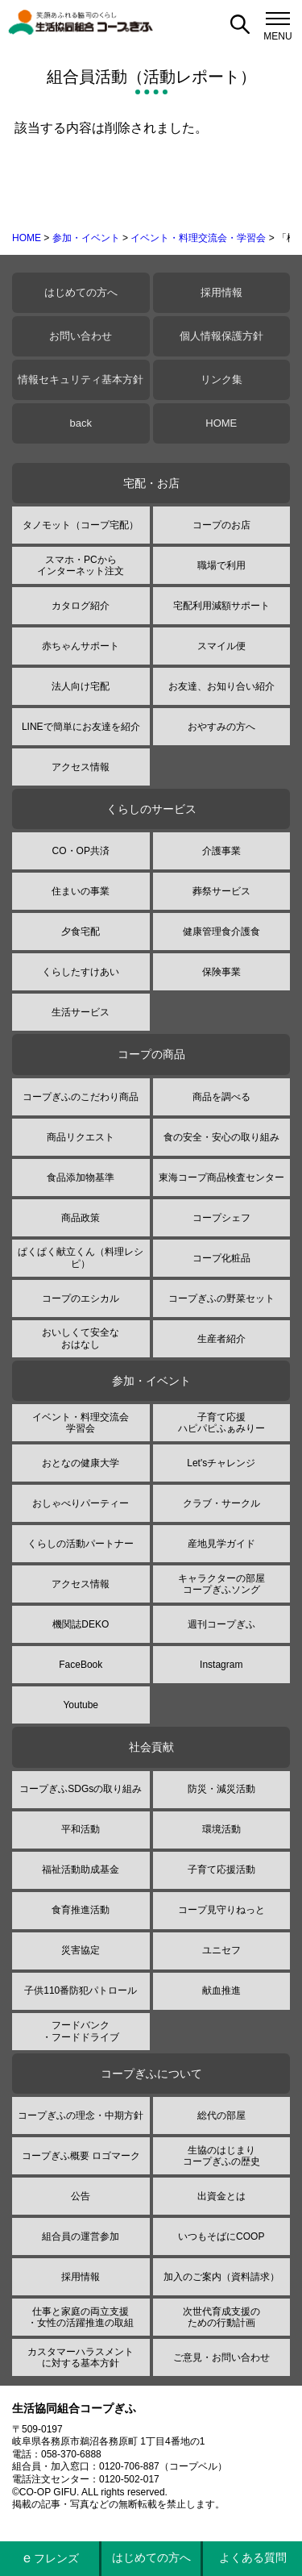  What do you see at coordinates (221, 1543) in the screenshot?
I see `産地見学ガイド` at bounding box center [221, 1543].